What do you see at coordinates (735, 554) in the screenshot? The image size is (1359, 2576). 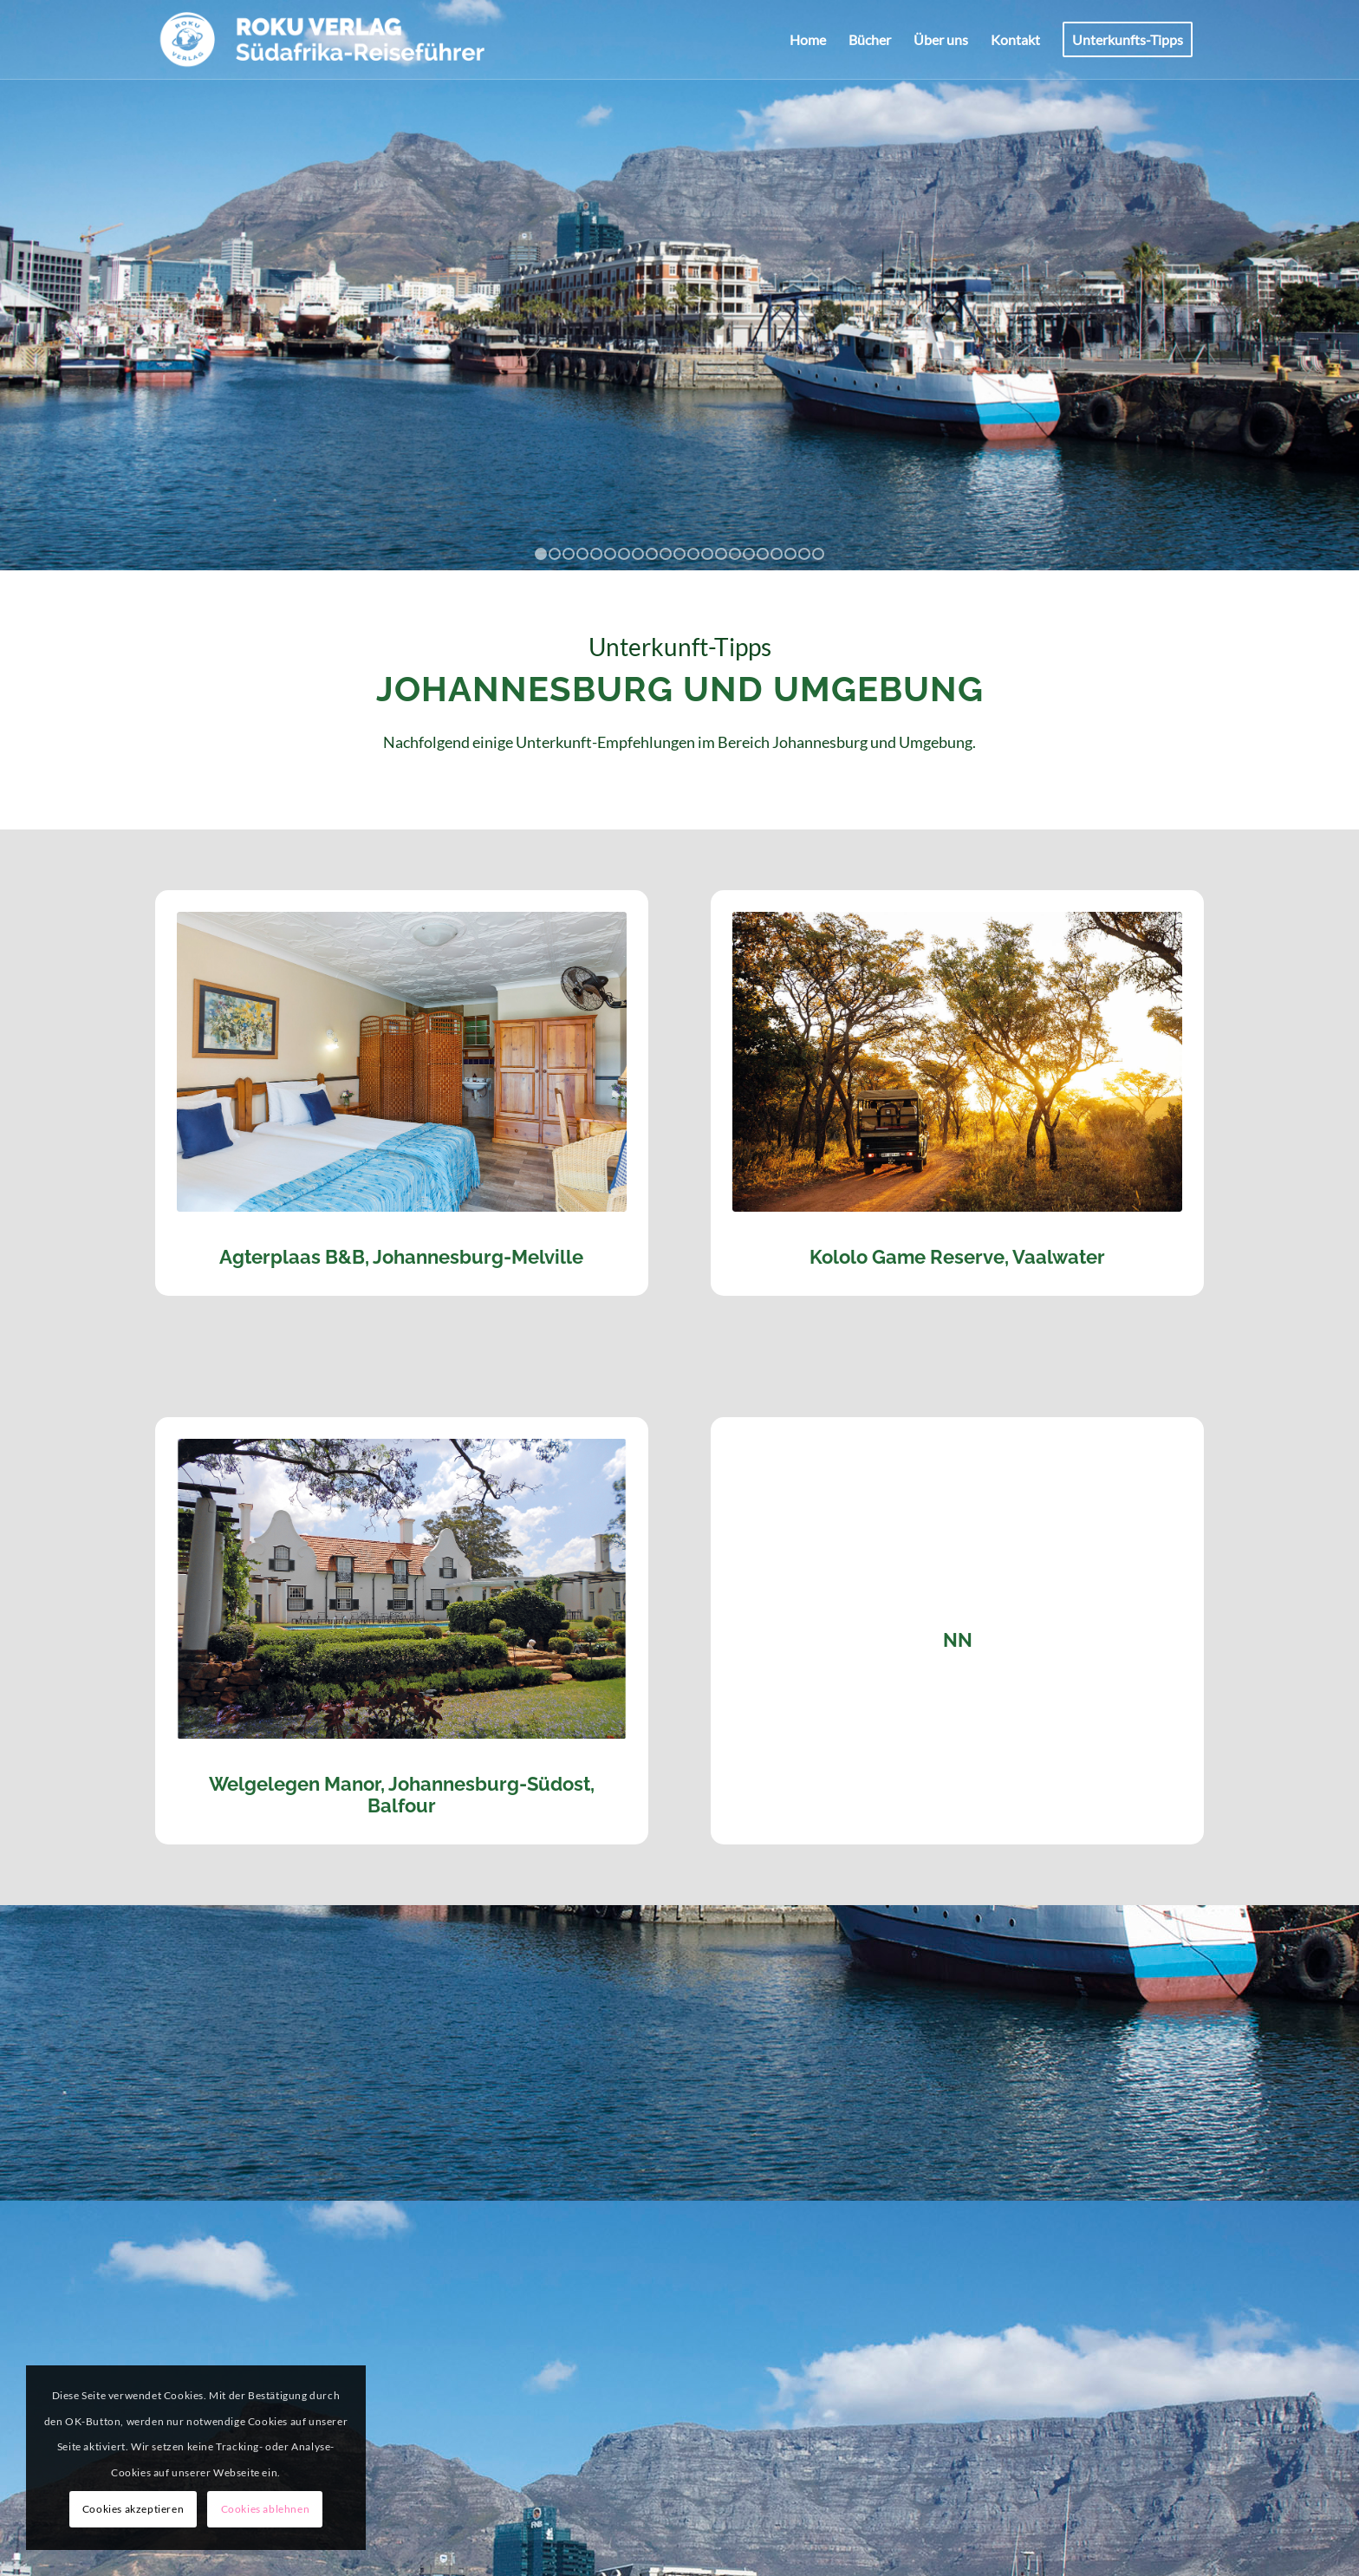 I see `15` at bounding box center [735, 554].